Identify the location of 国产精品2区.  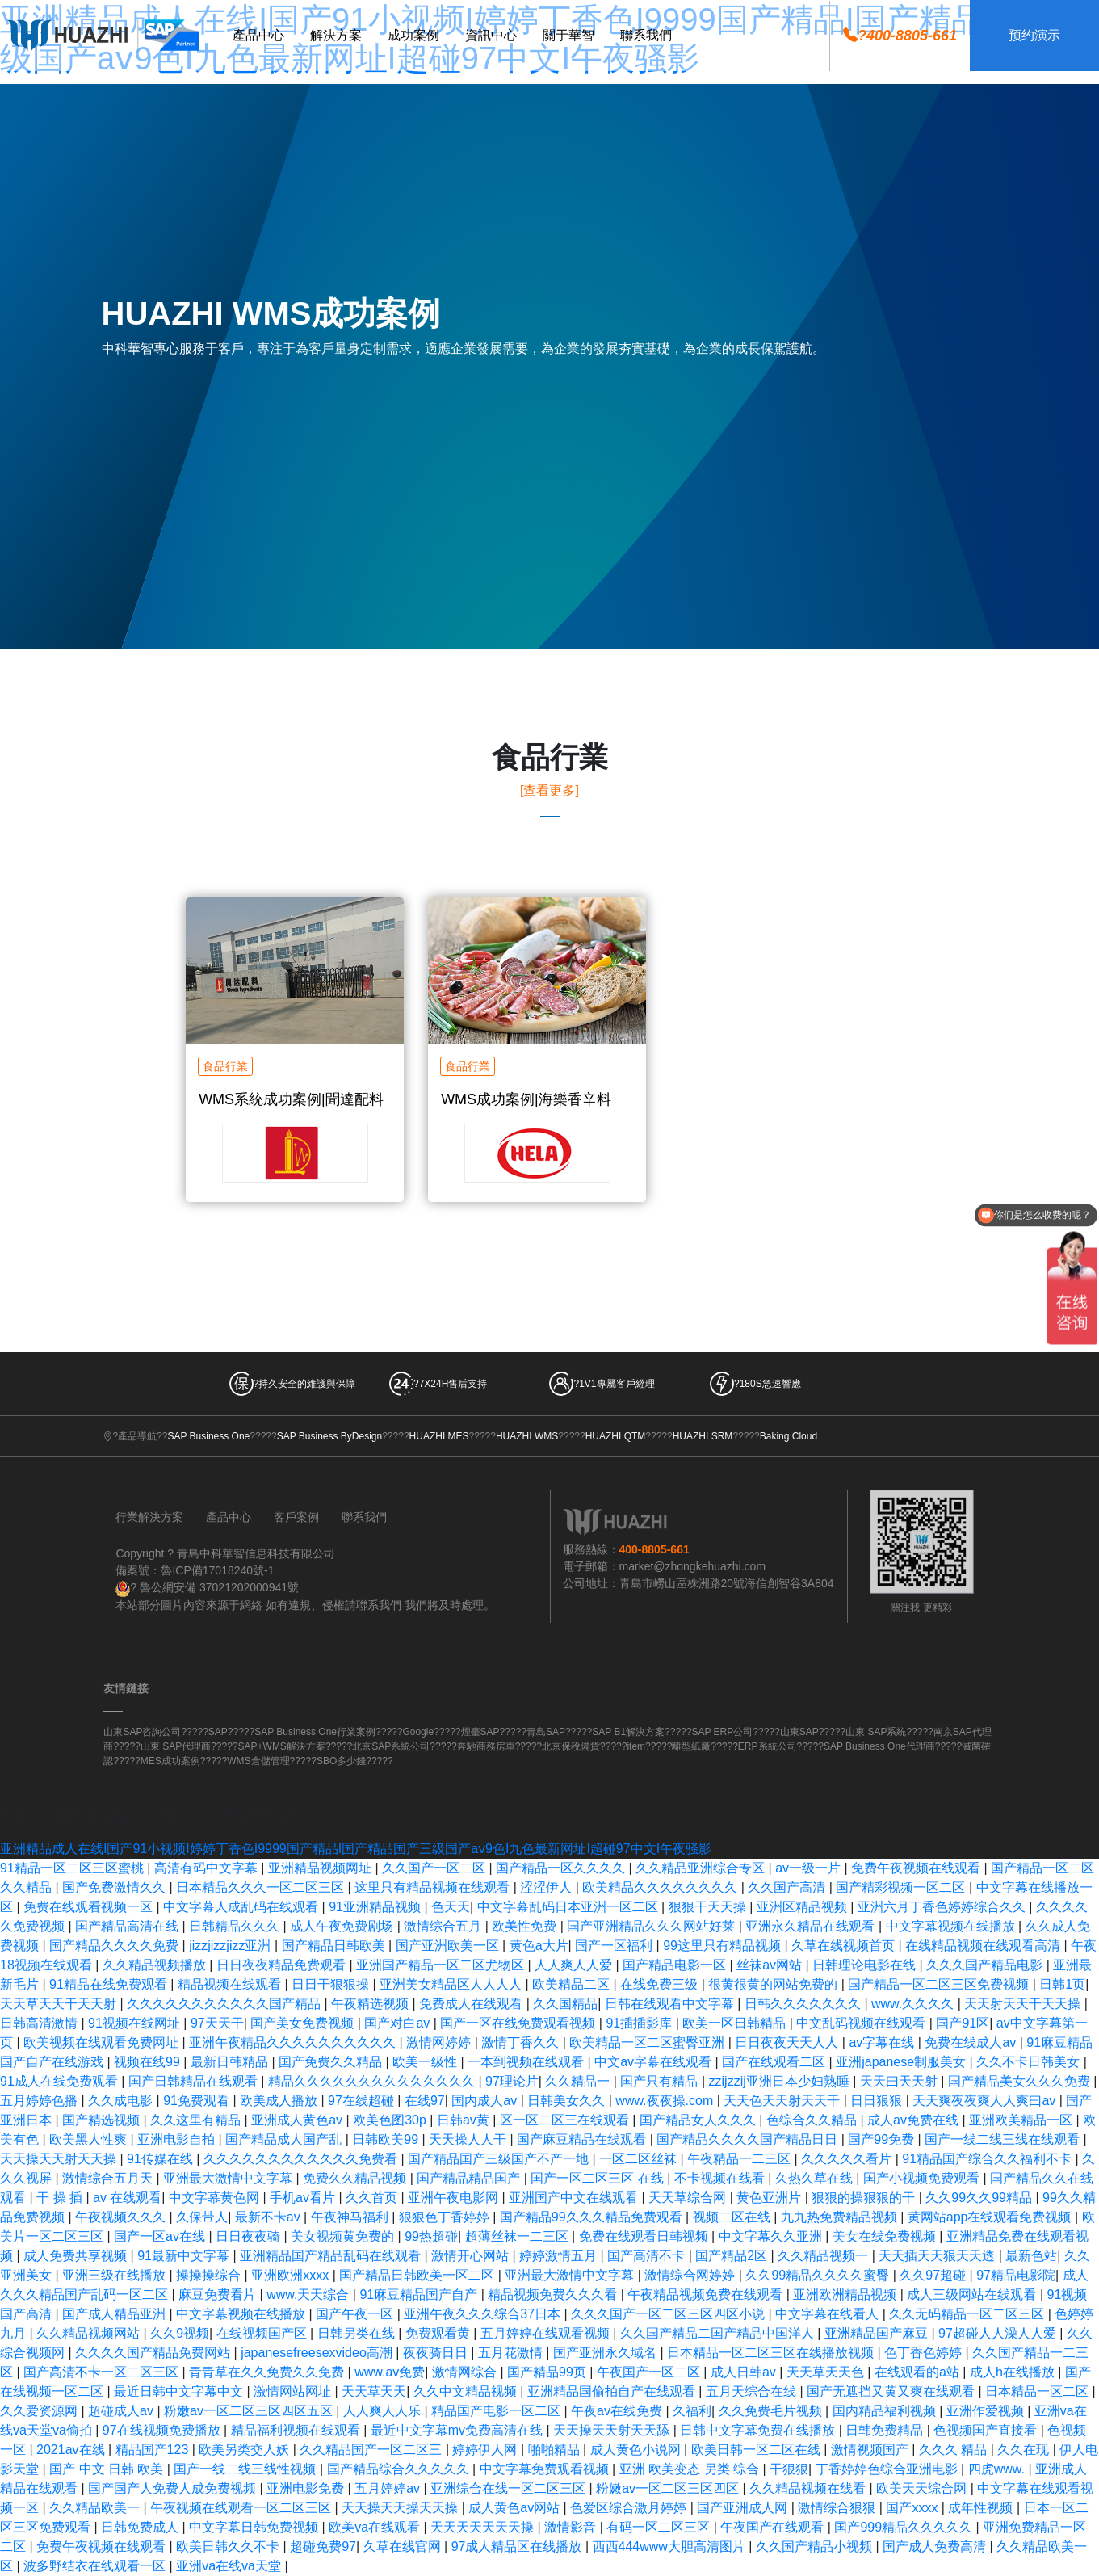
(732, 2256).